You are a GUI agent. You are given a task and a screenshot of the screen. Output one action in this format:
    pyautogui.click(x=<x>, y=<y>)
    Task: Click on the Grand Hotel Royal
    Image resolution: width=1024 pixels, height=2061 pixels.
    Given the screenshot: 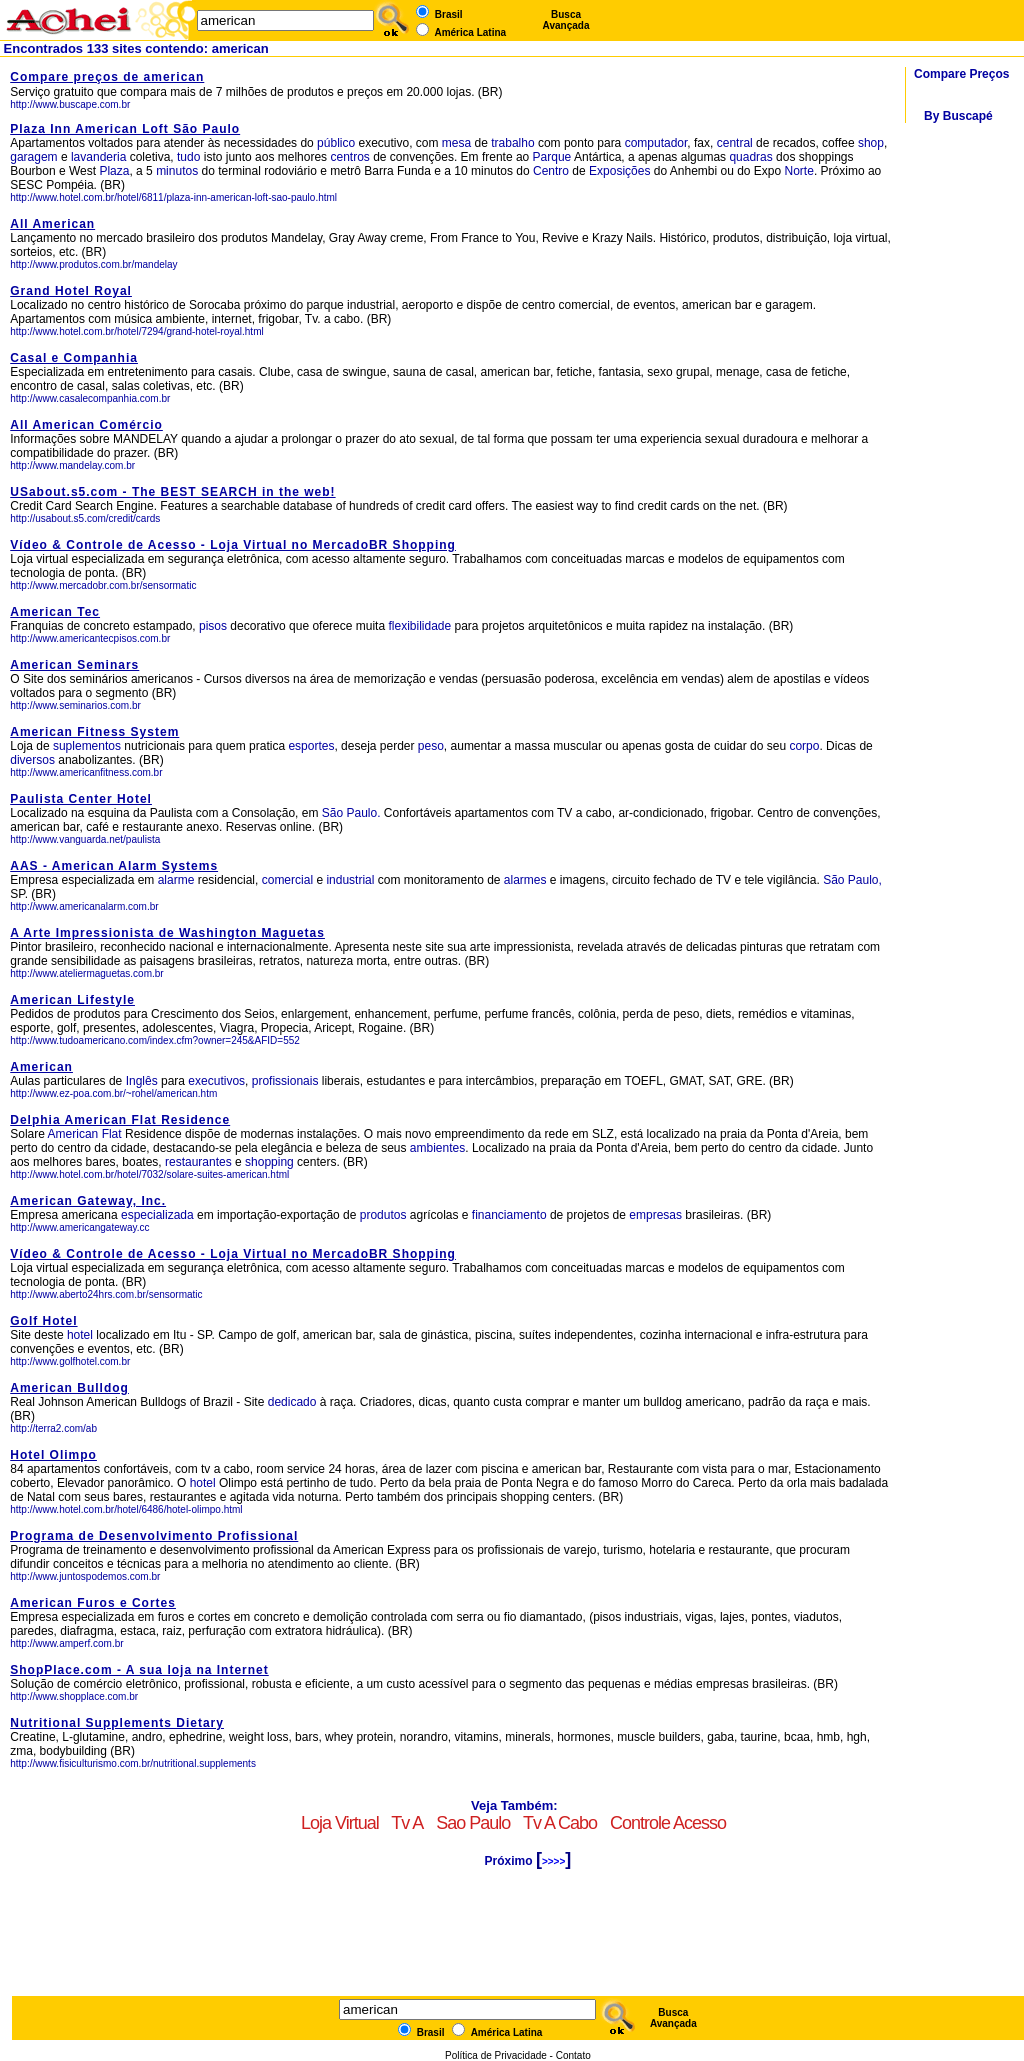 What is the action you would take?
    pyautogui.click(x=71, y=291)
    